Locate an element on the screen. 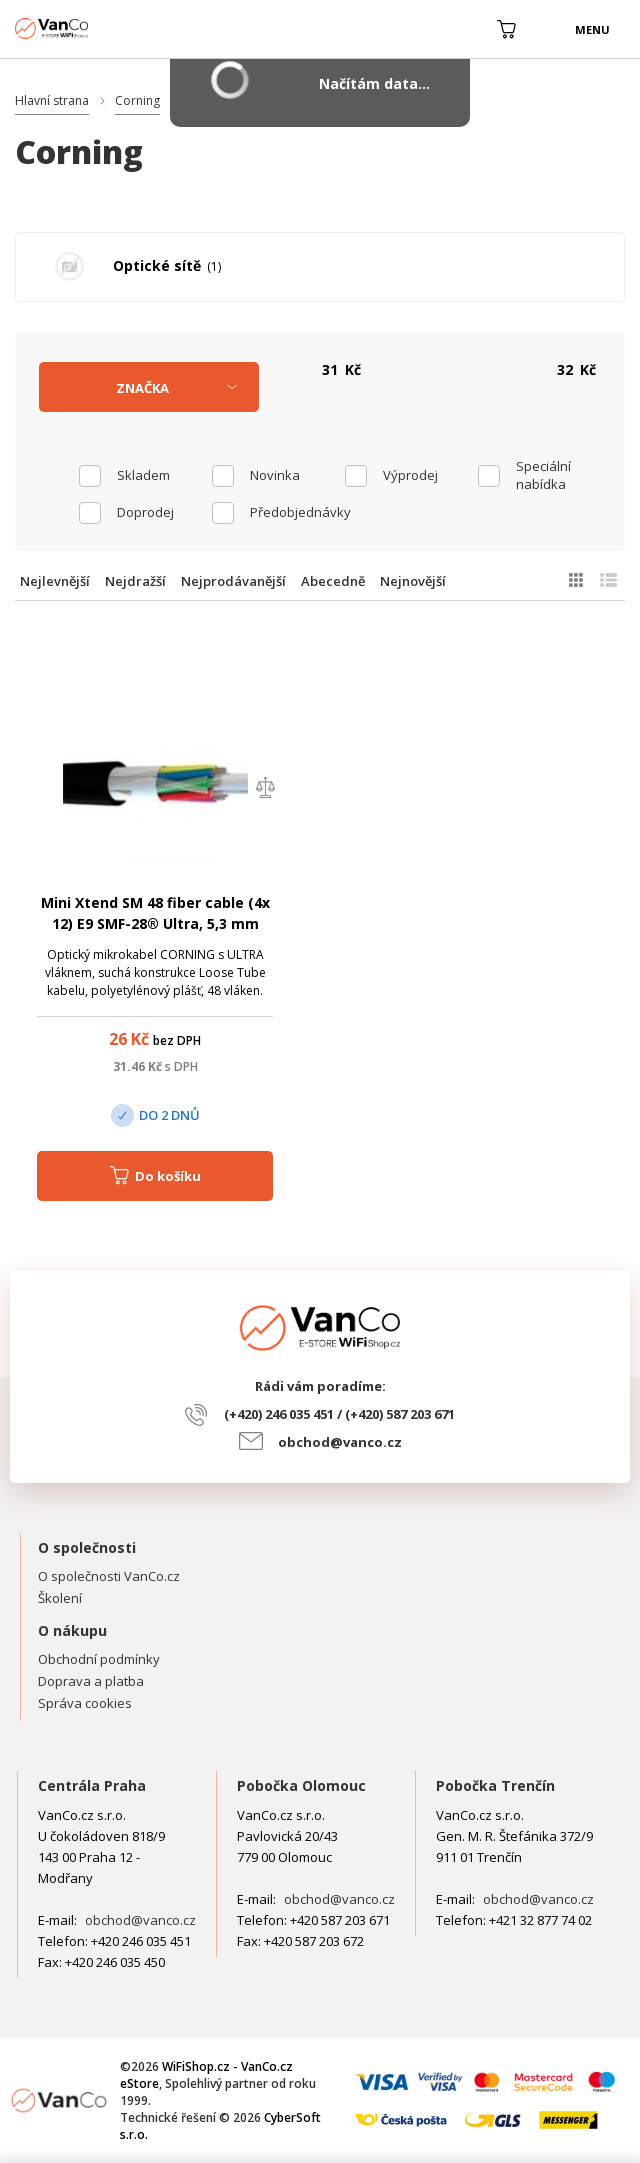 The height and width of the screenshot is (2163, 640). obchod@vanco.cz is located at coordinates (340, 1442).